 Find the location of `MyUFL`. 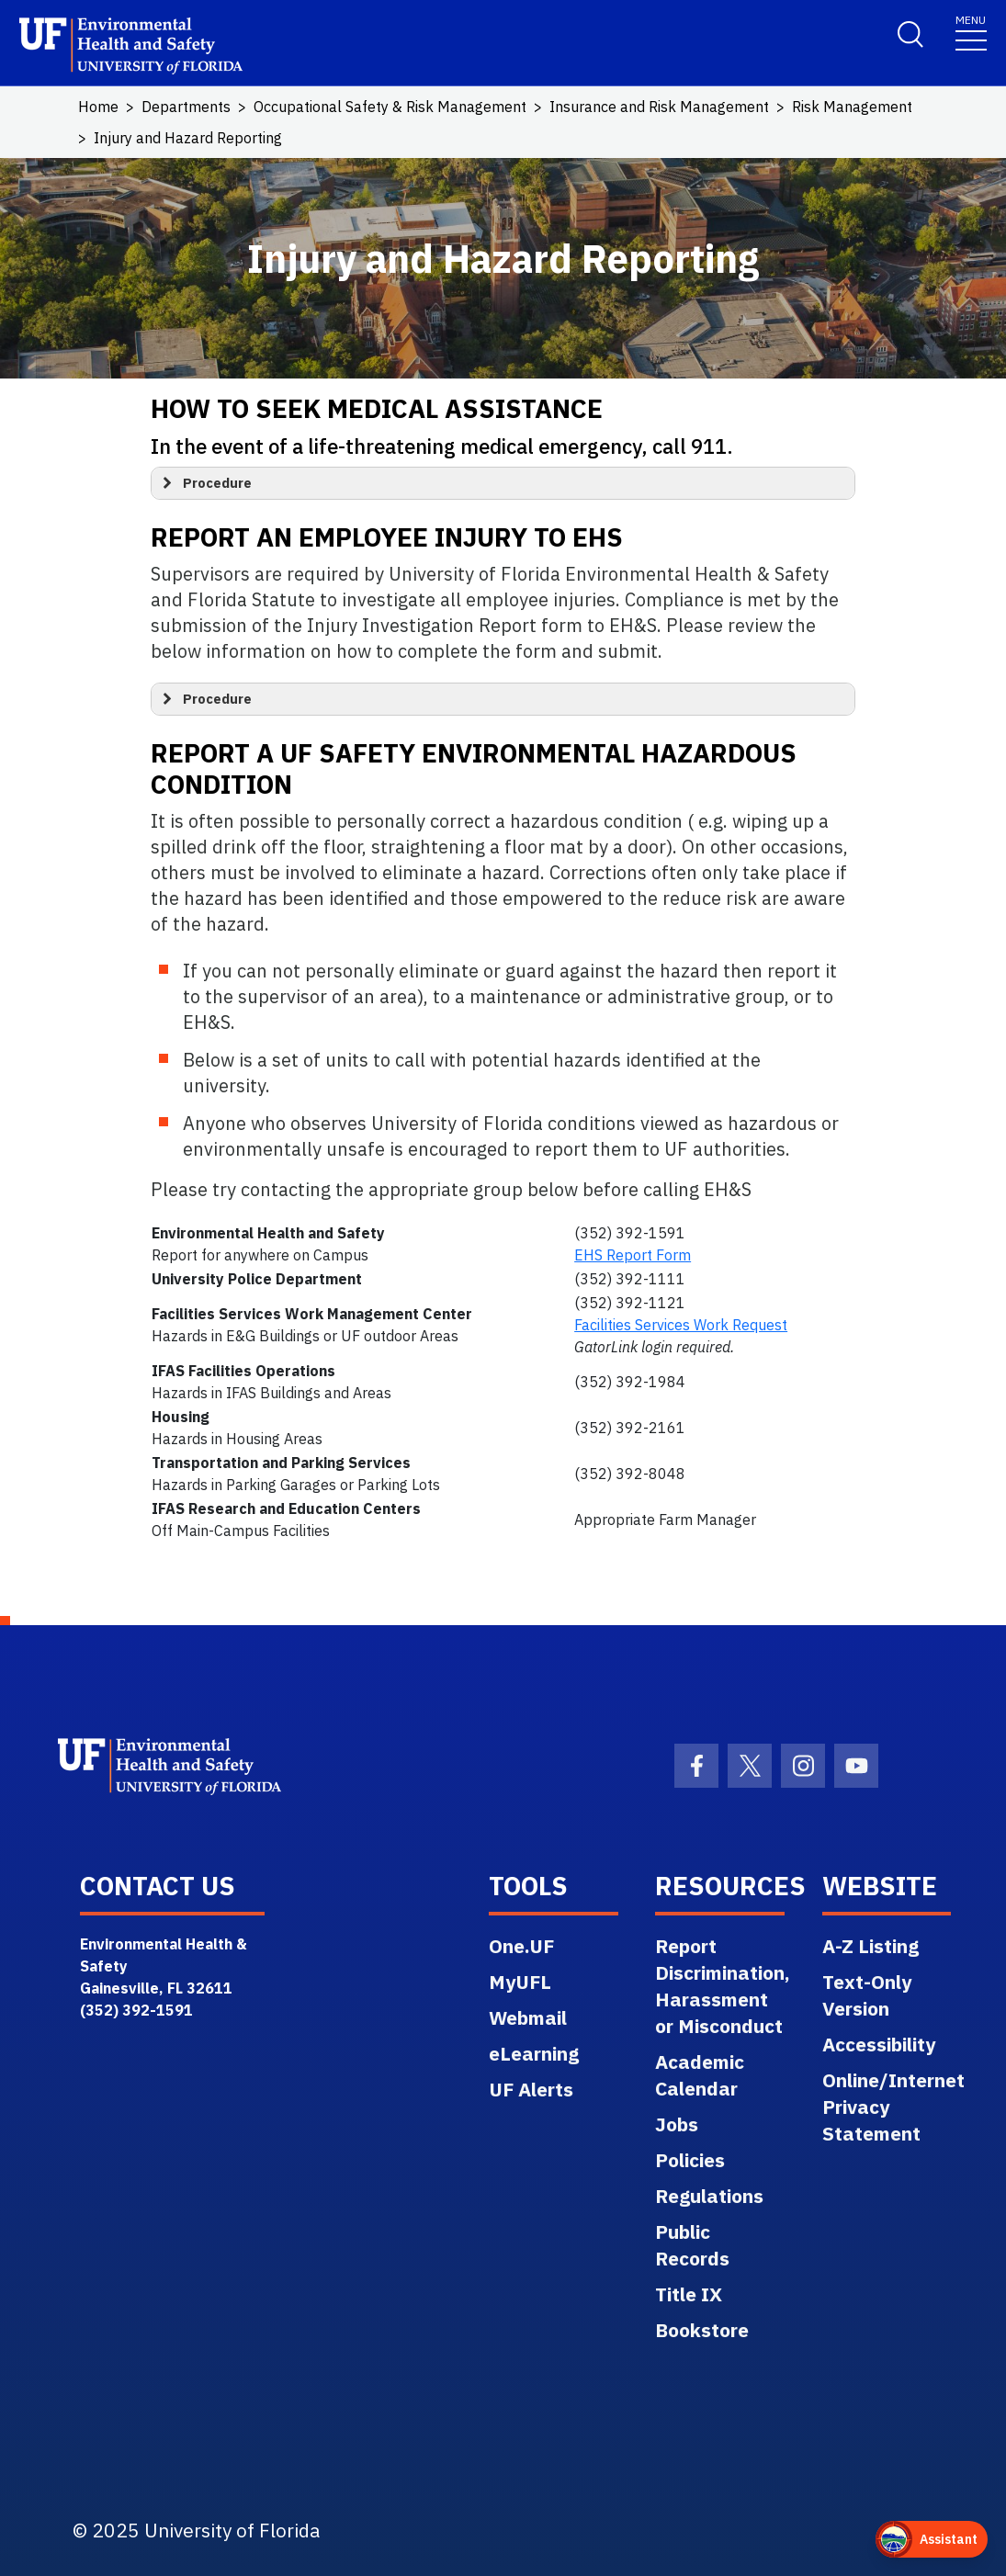

MyUFL is located at coordinates (520, 1981).